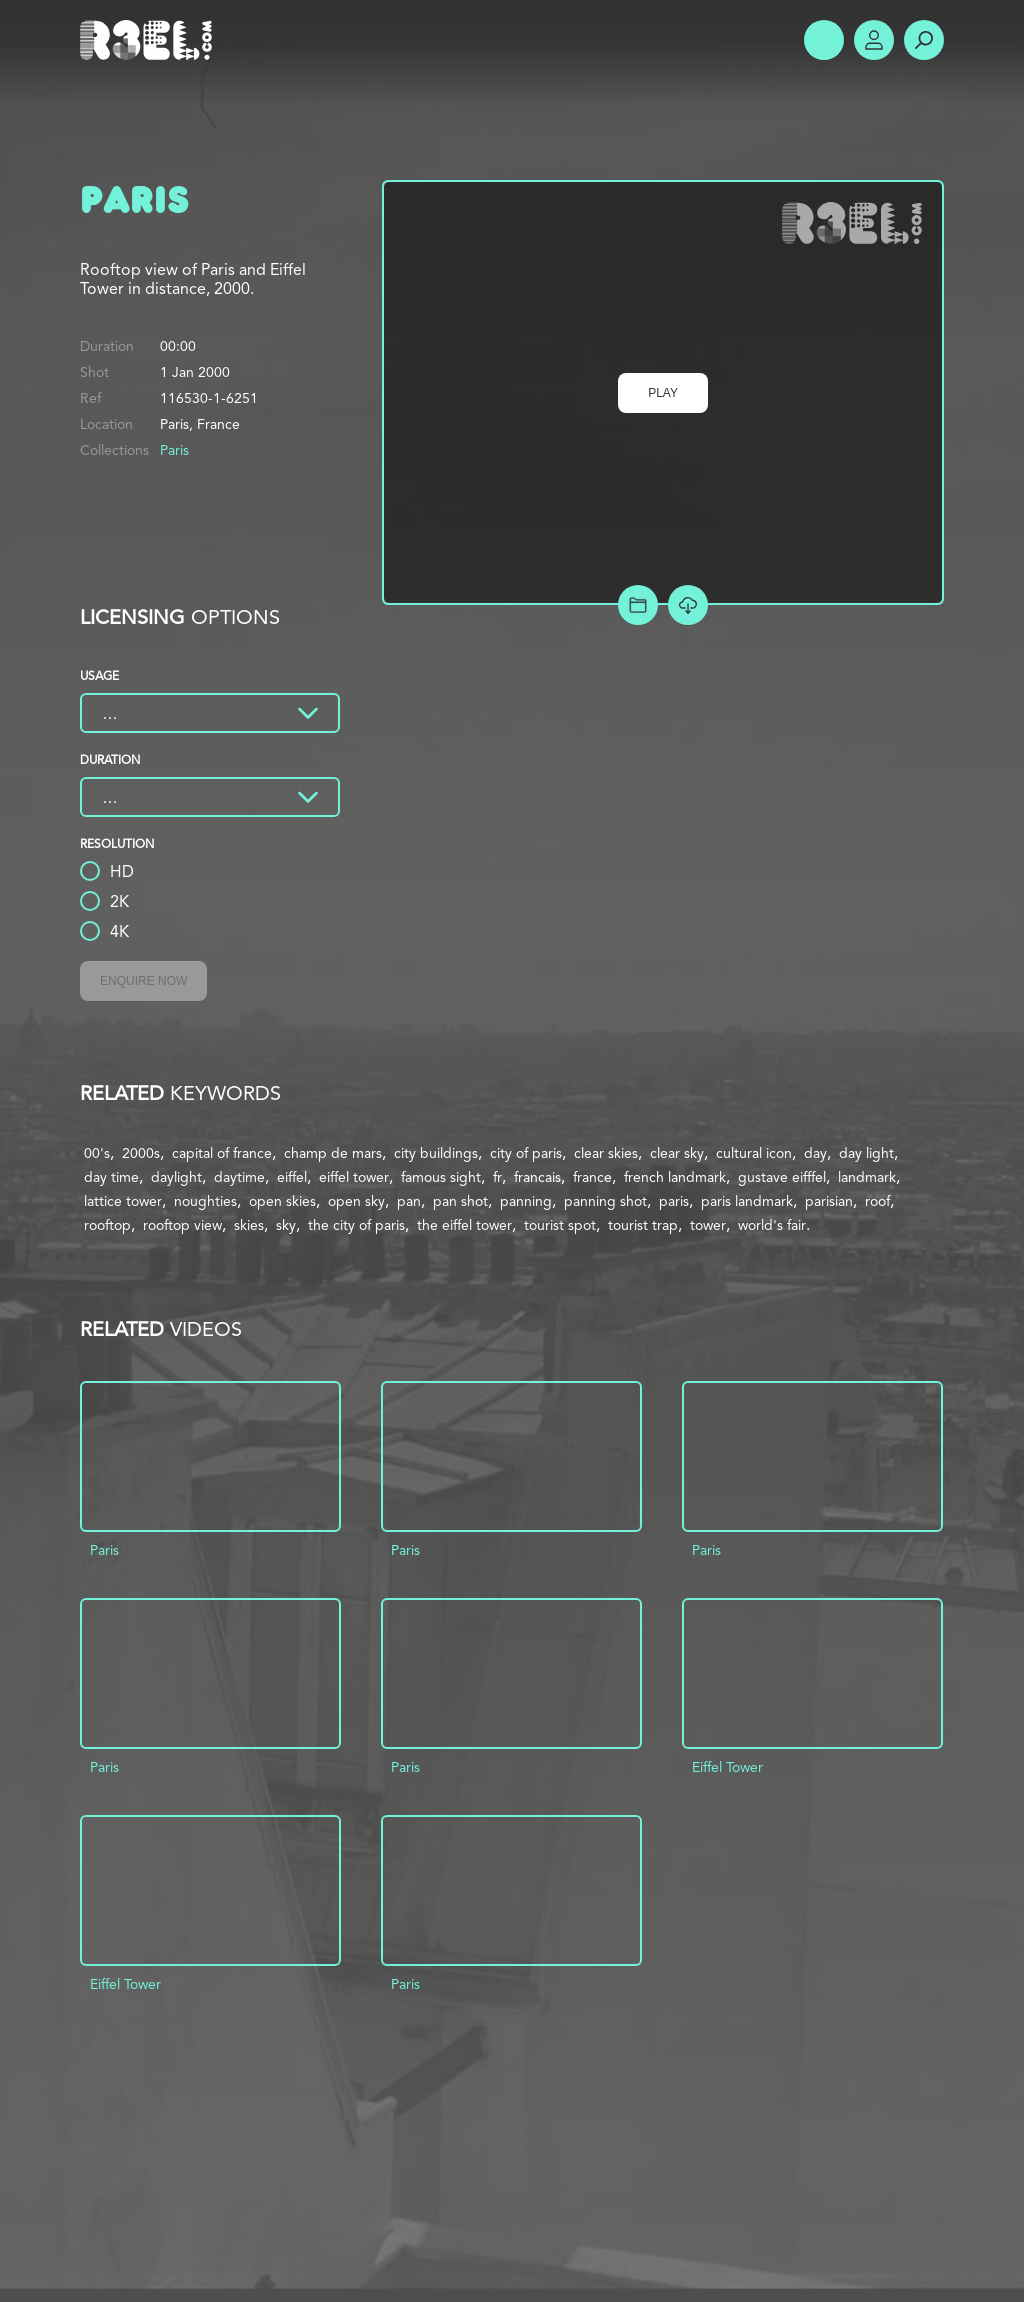 Image resolution: width=1024 pixels, height=2302 pixels. Describe the element at coordinates (176, 1177) in the screenshot. I see `daylight` at that location.